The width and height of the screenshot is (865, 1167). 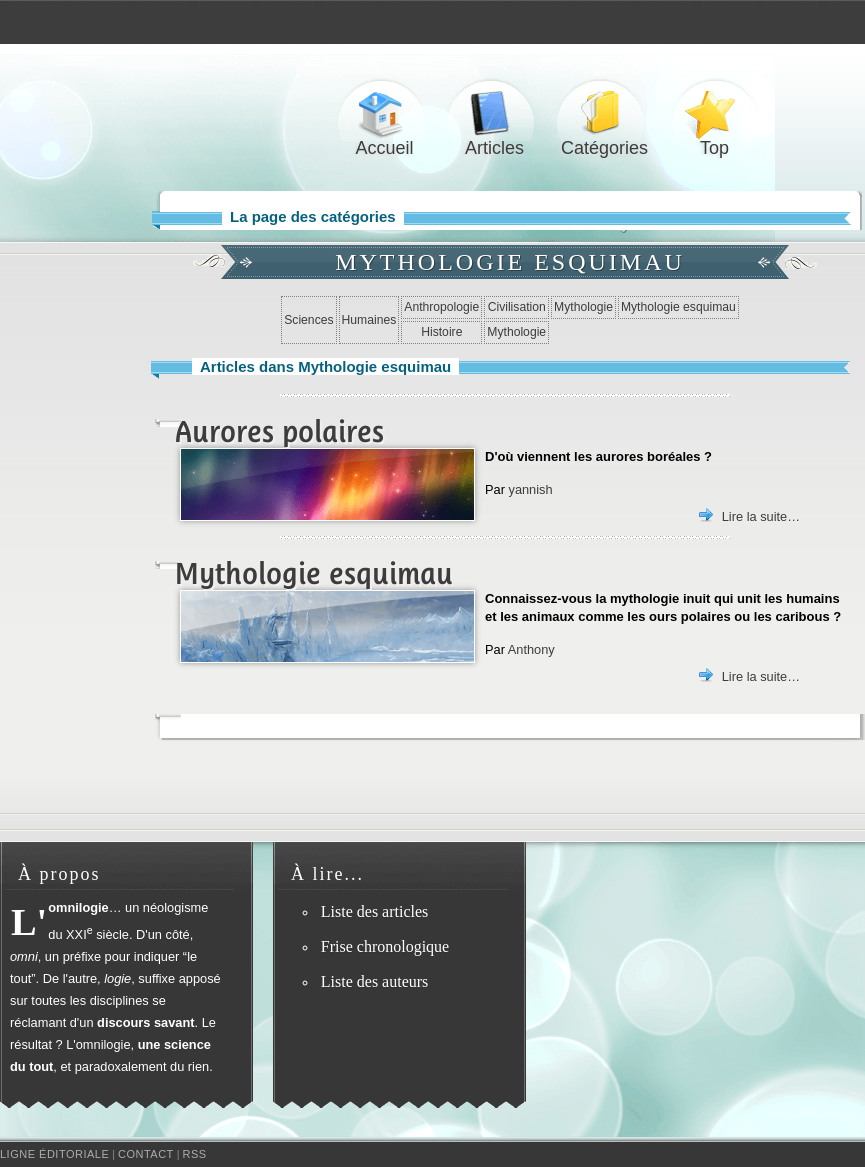 What do you see at coordinates (308, 320) in the screenshot?
I see `Sciences` at bounding box center [308, 320].